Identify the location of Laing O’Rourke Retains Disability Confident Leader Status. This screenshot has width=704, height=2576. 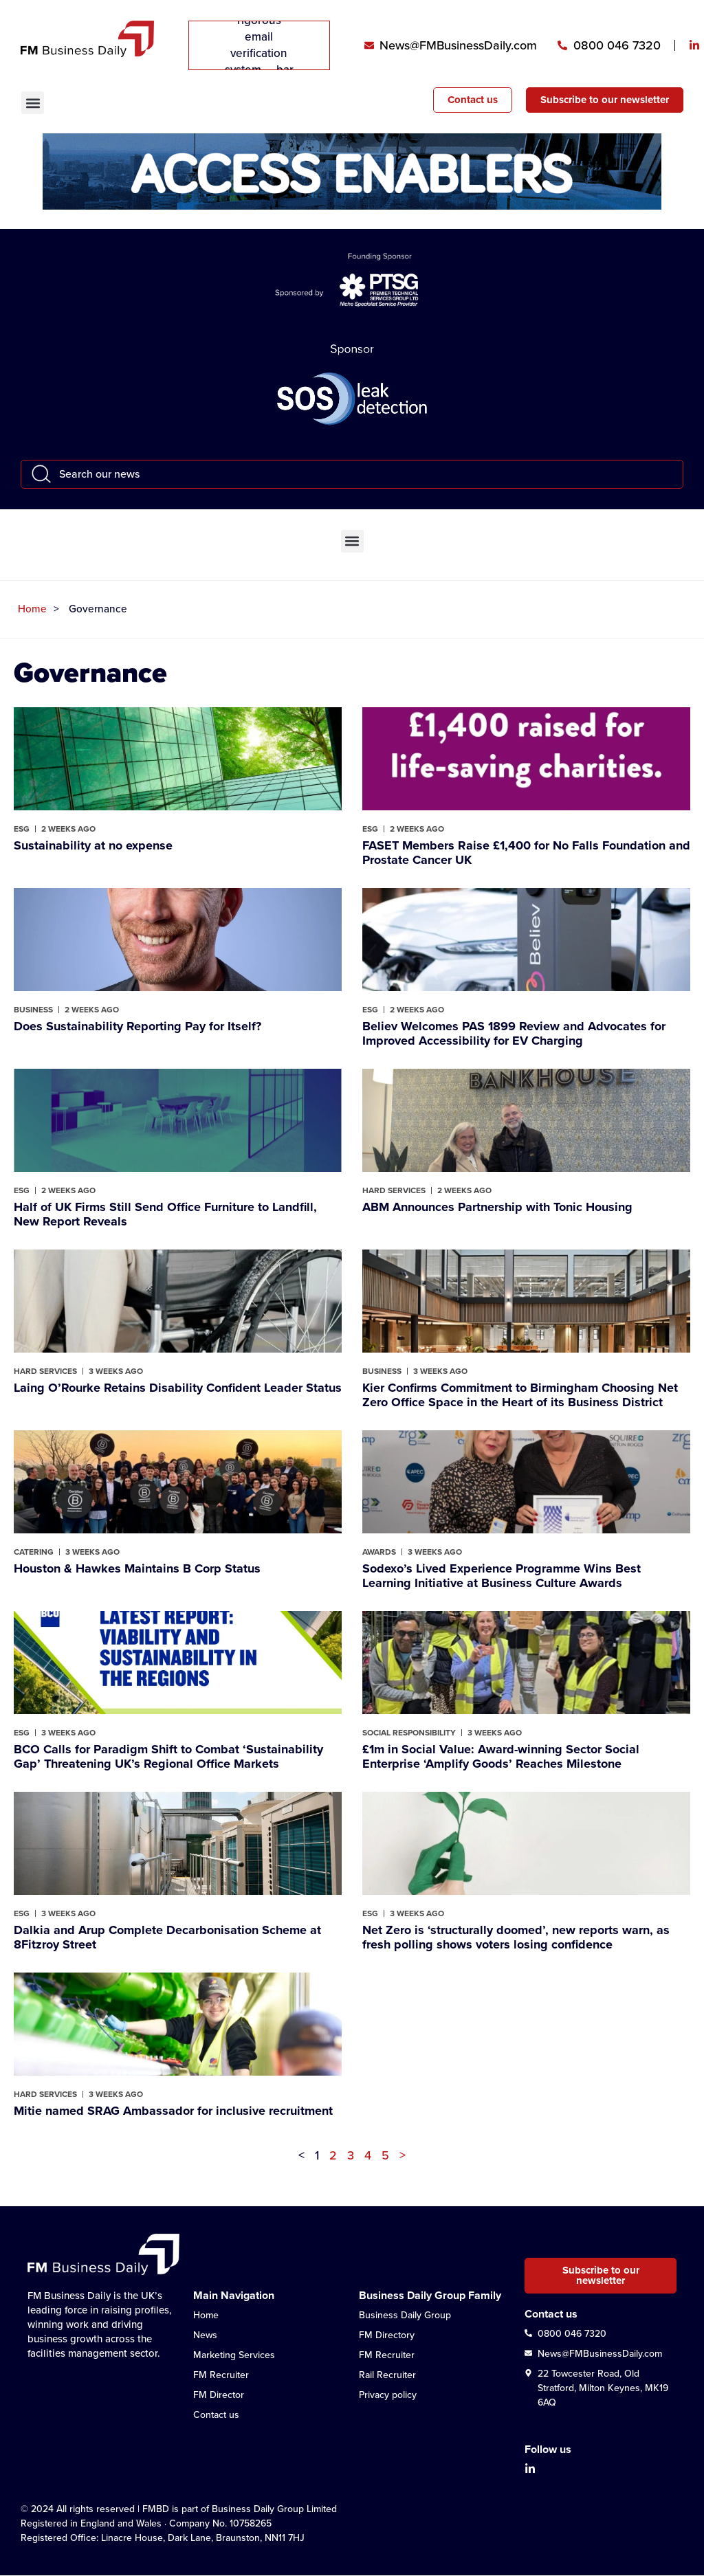
(178, 1388).